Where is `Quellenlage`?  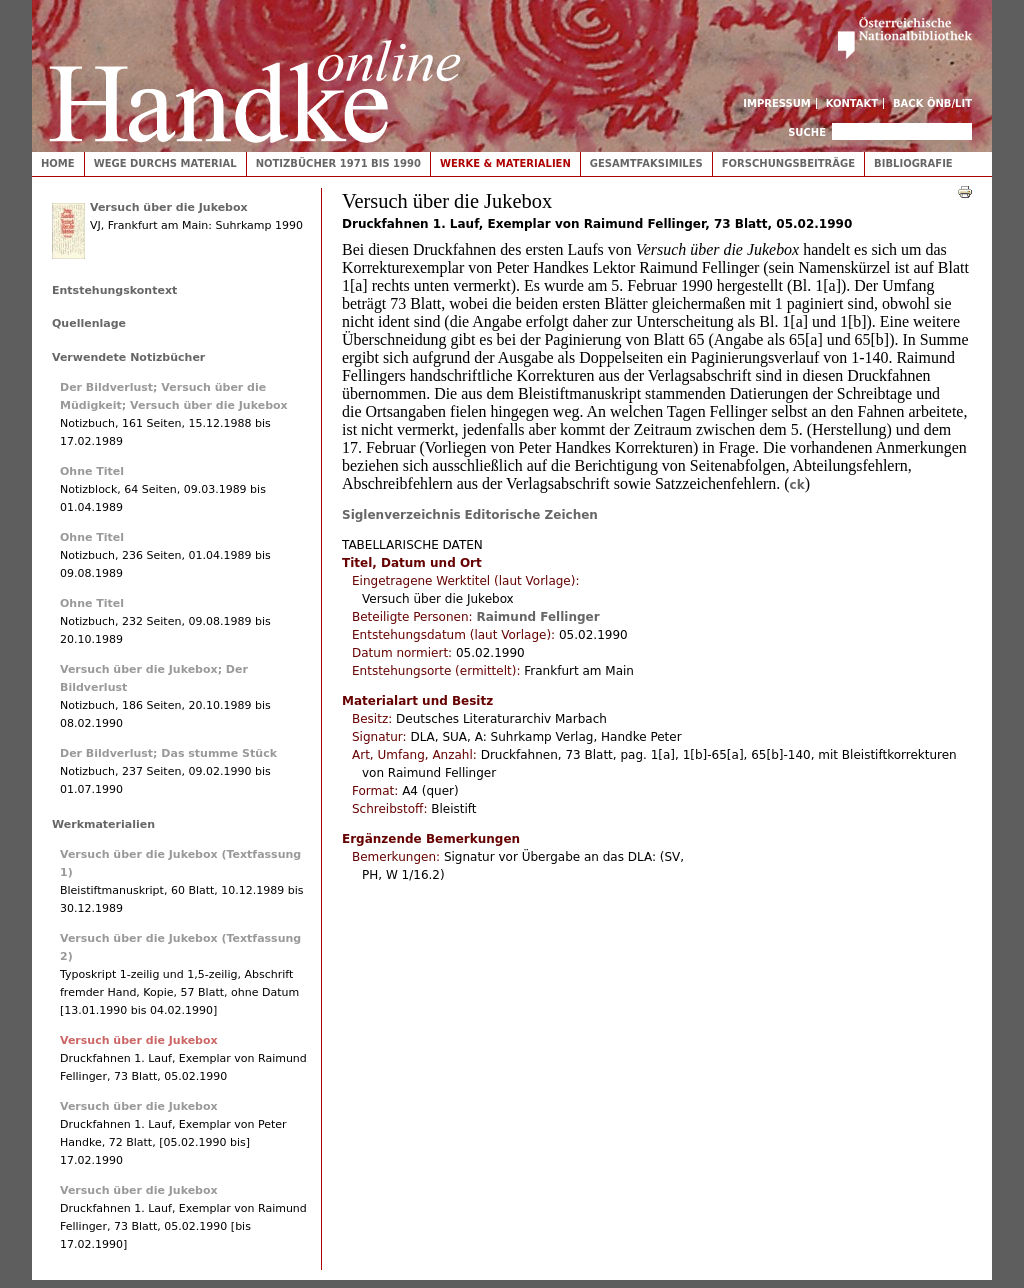 Quellenlage is located at coordinates (89, 323).